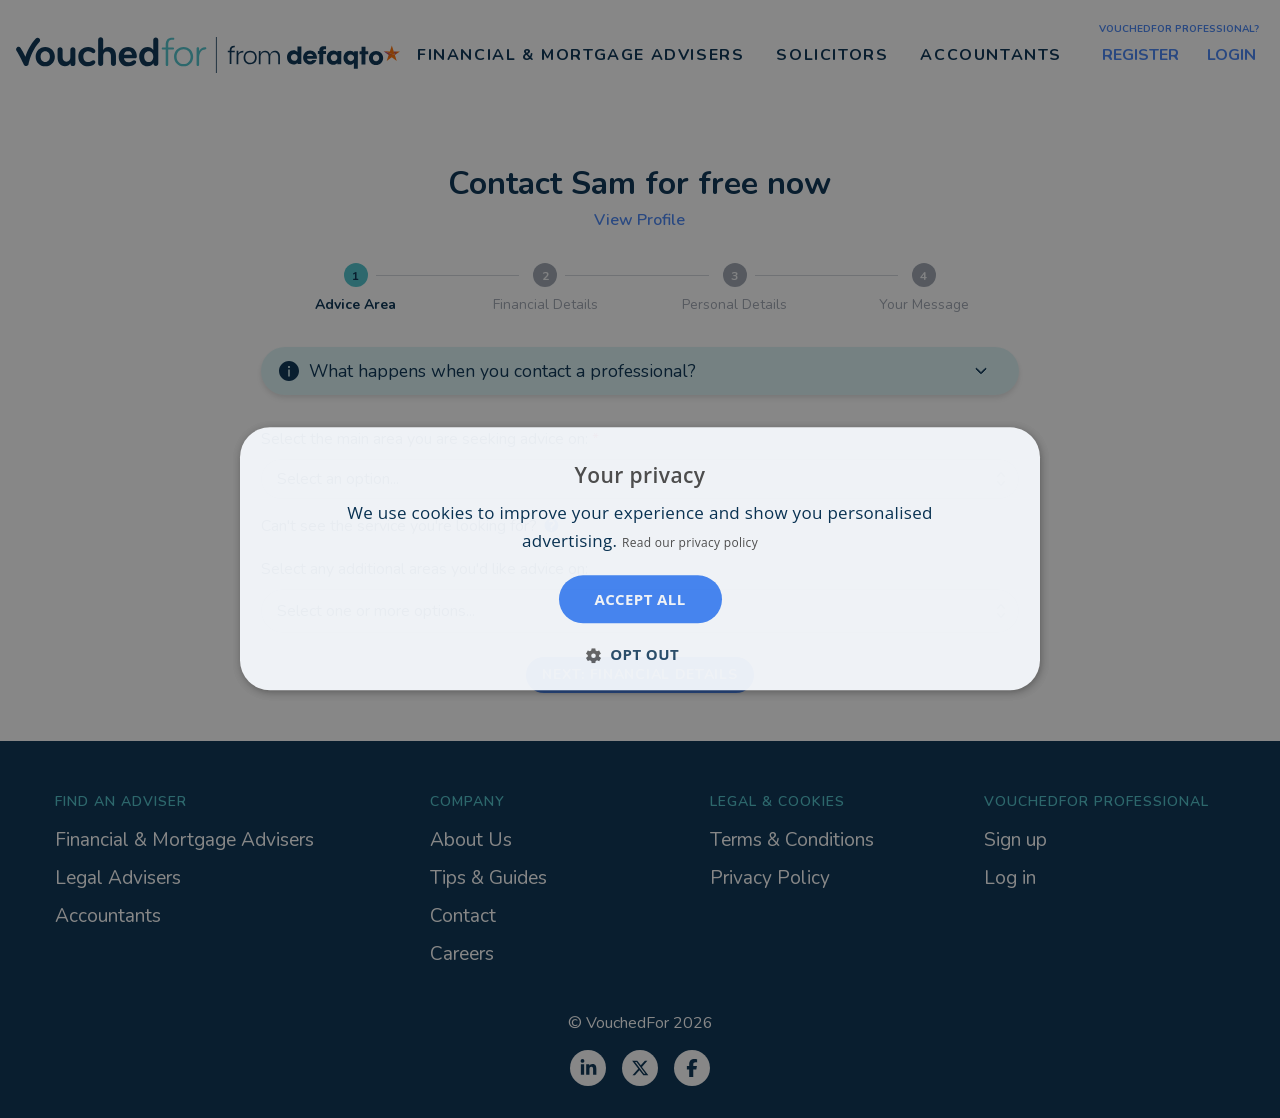 This screenshot has width=1280, height=1118. What do you see at coordinates (690, 543) in the screenshot?
I see `Read our privacy policy [Read our privacy policy, opens a new window]` at bounding box center [690, 543].